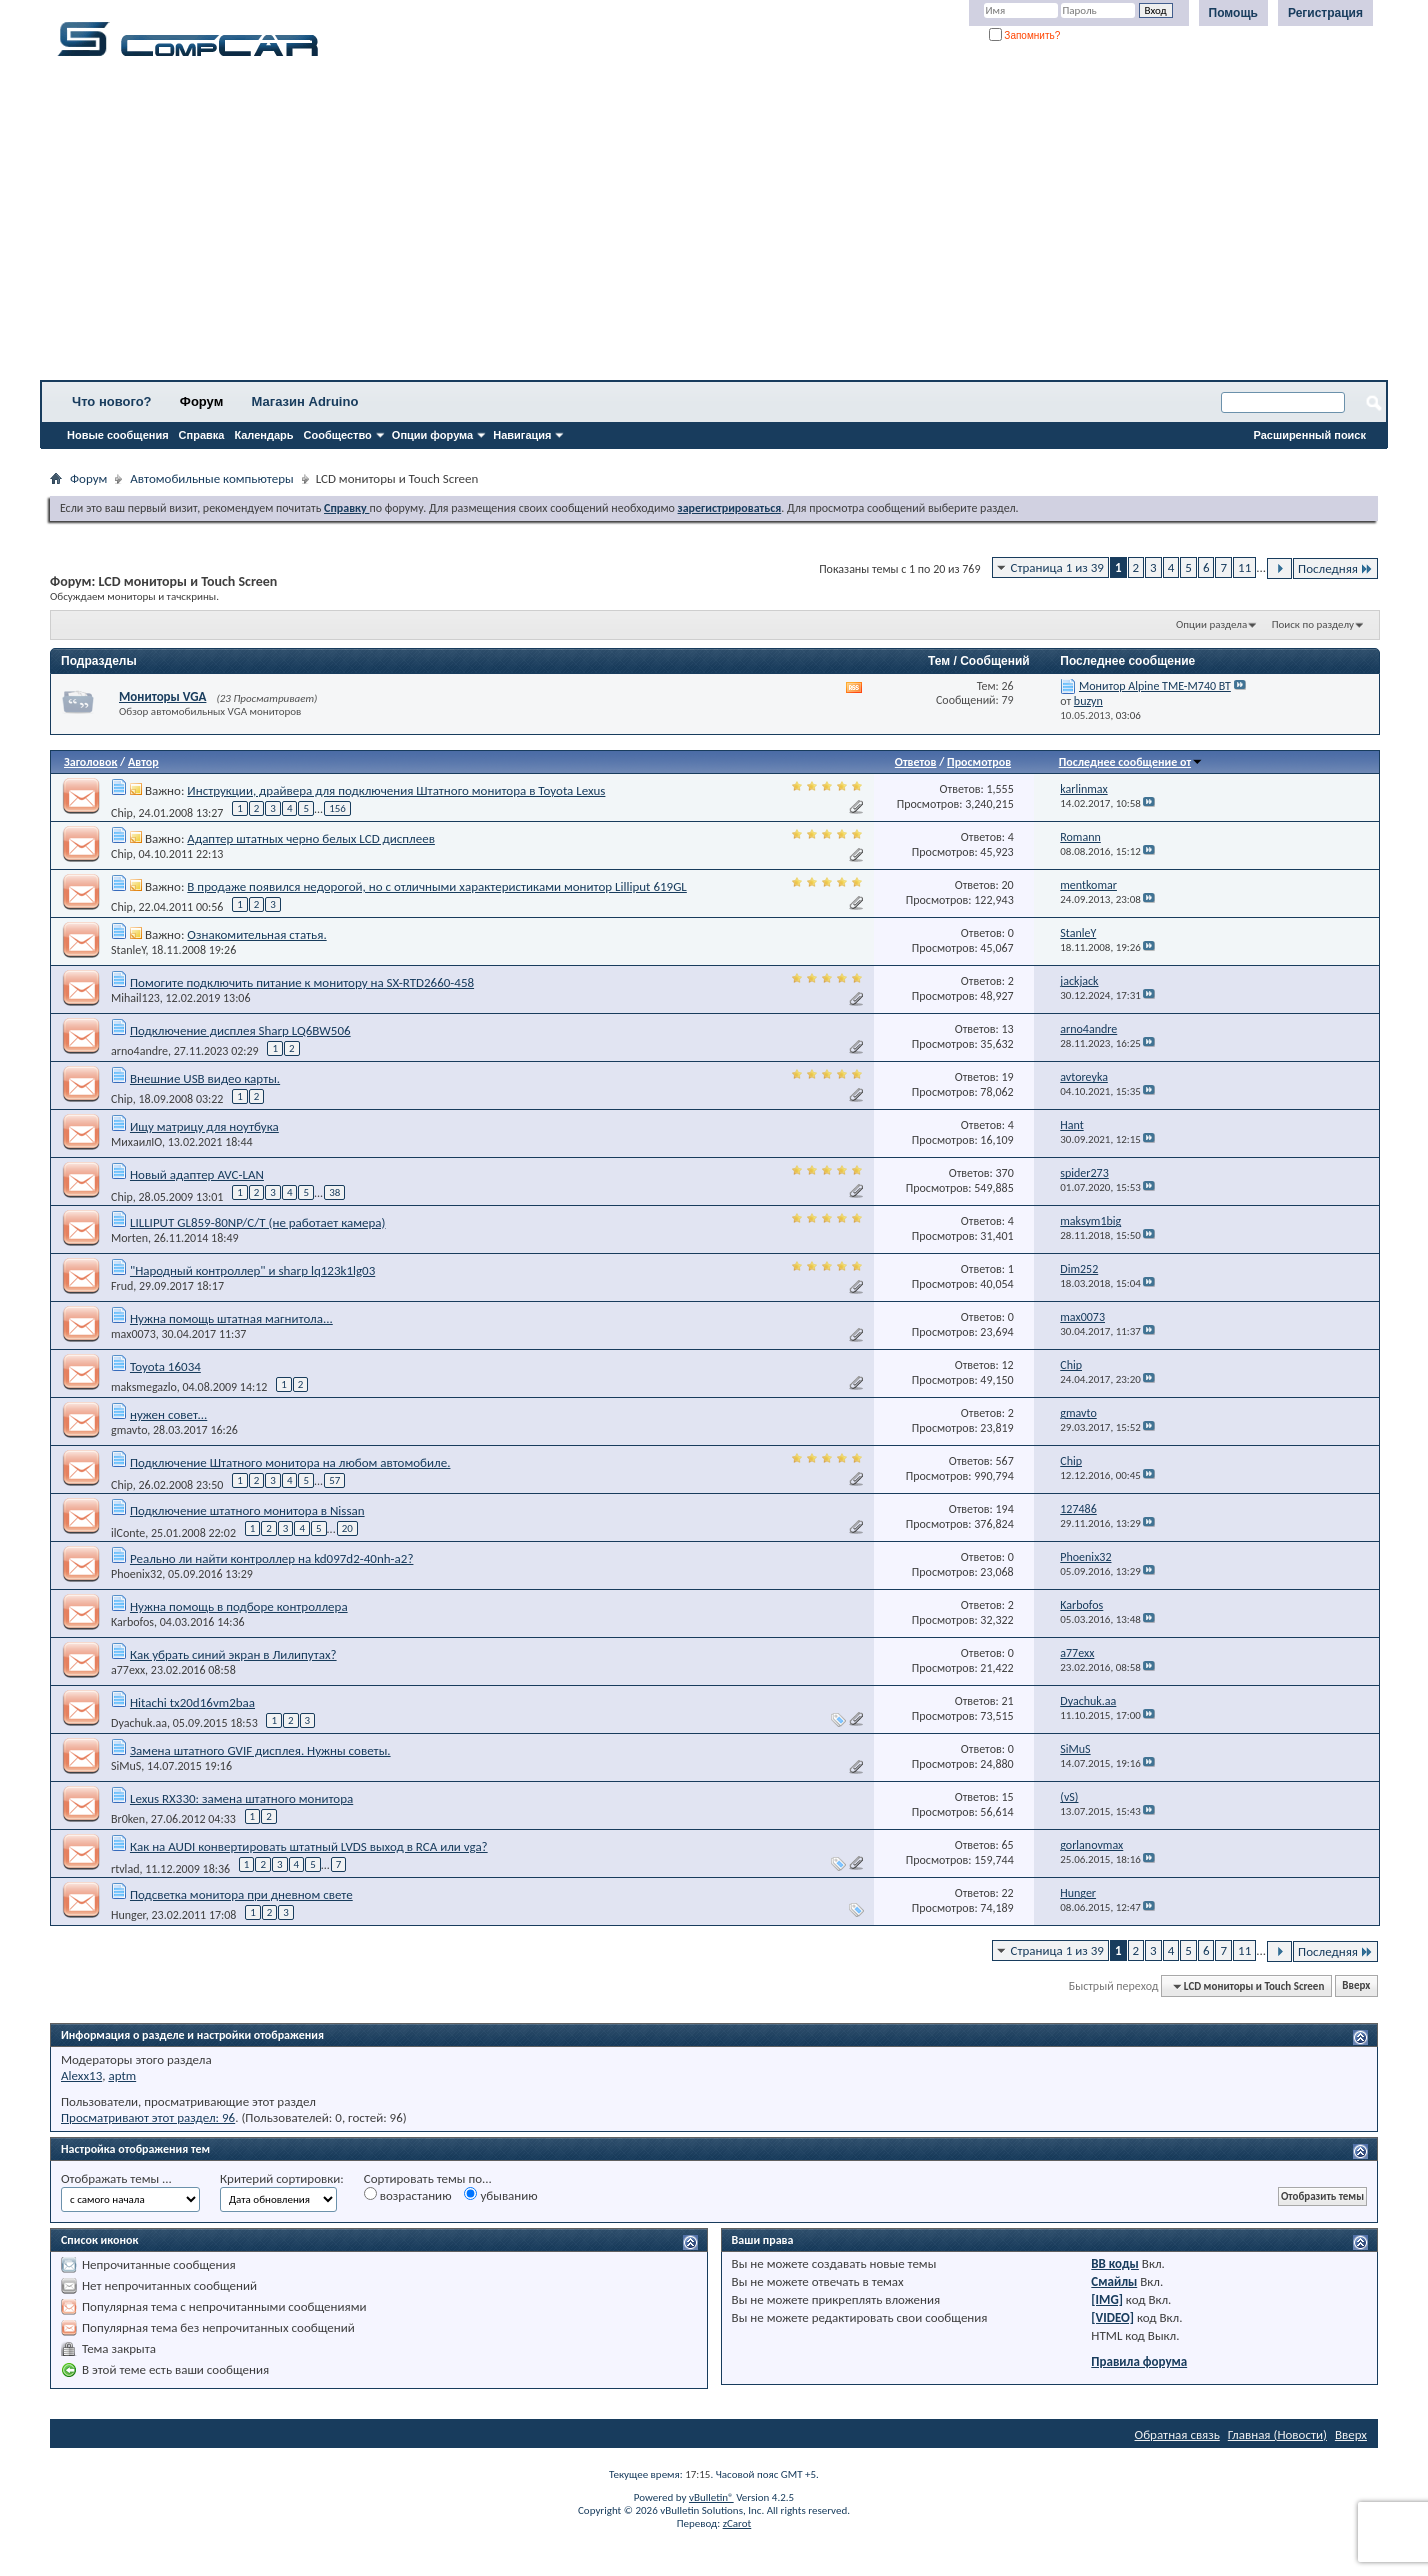 The image size is (1428, 2576). Describe the element at coordinates (231, 1318) in the screenshot. I see `Нужна помощь штатная магнитола...` at that location.